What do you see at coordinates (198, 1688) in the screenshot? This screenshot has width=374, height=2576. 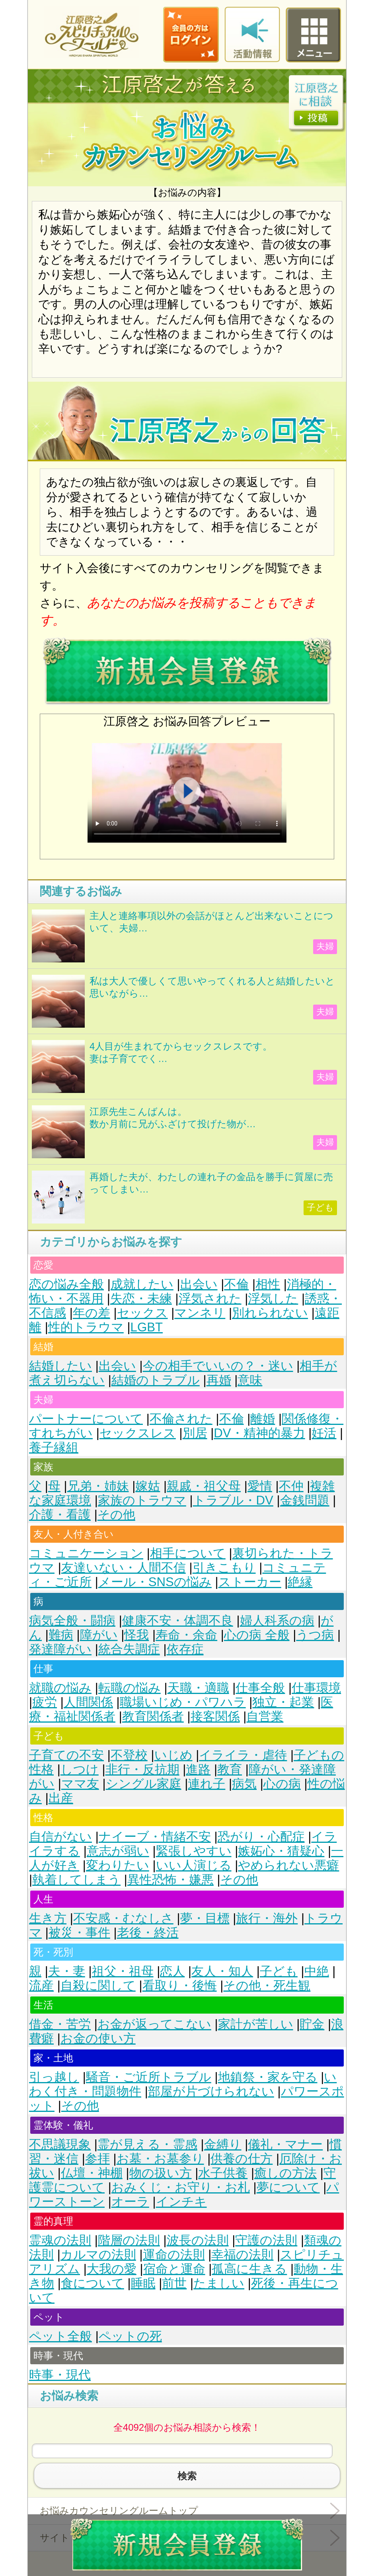 I see `天職・適職` at bounding box center [198, 1688].